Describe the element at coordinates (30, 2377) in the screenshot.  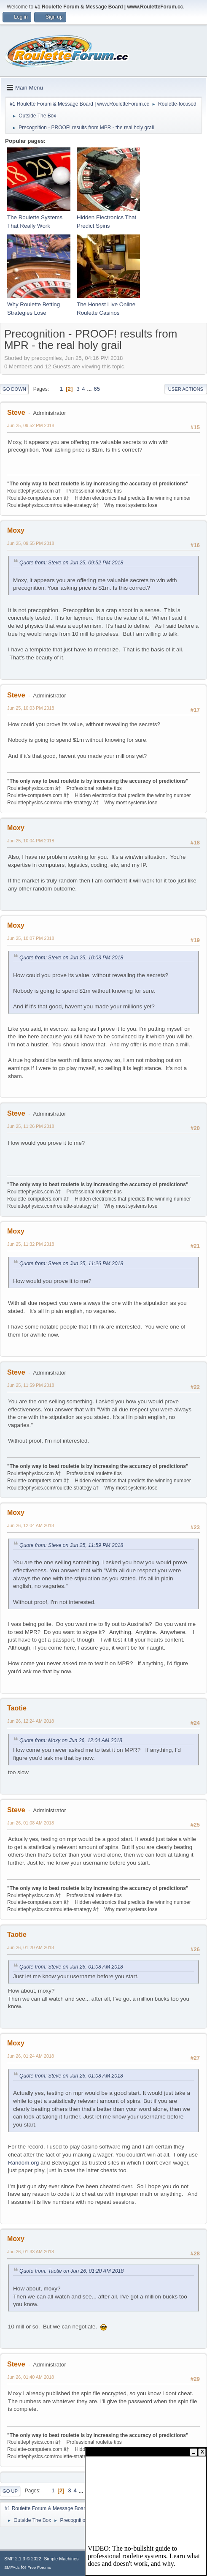
I see `Jun 26, 01:40 AM 2018` at that location.